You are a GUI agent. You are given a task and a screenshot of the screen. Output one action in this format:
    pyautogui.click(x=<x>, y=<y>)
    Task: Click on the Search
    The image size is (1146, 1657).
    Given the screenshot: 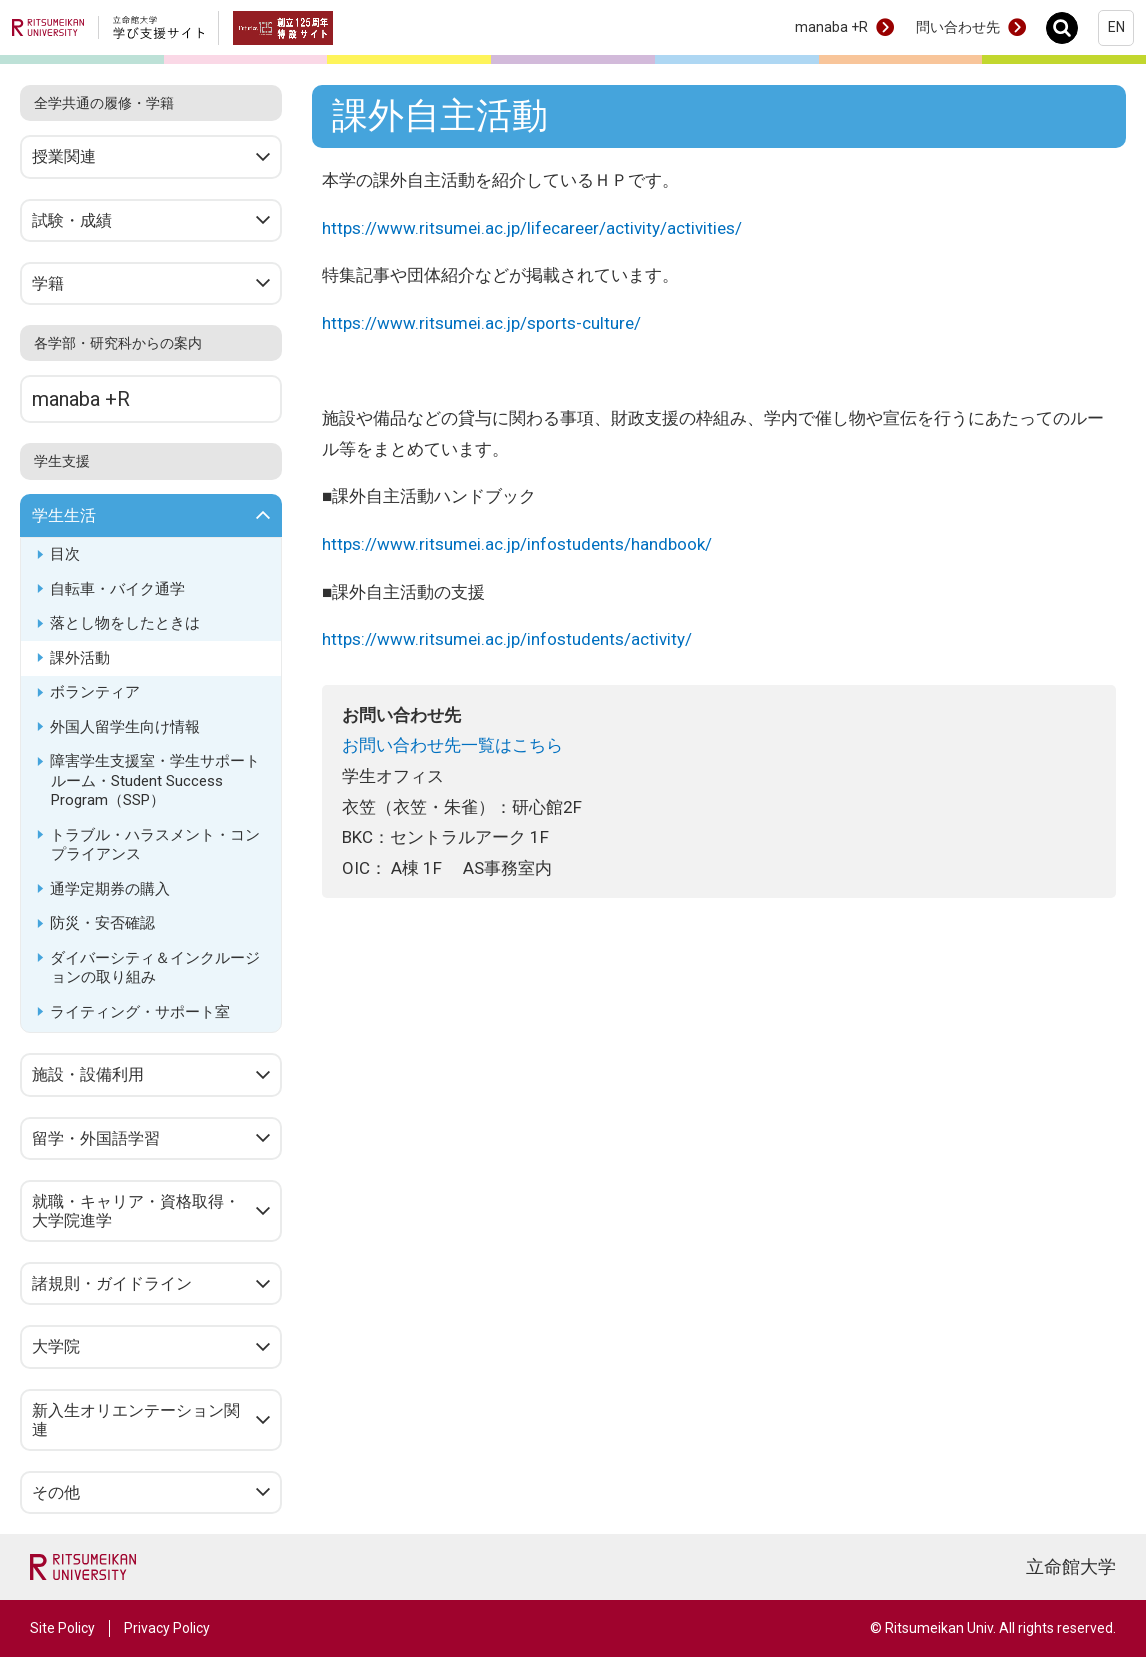 What is the action you would take?
    pyautogui.click(x=1067, y=27)
    